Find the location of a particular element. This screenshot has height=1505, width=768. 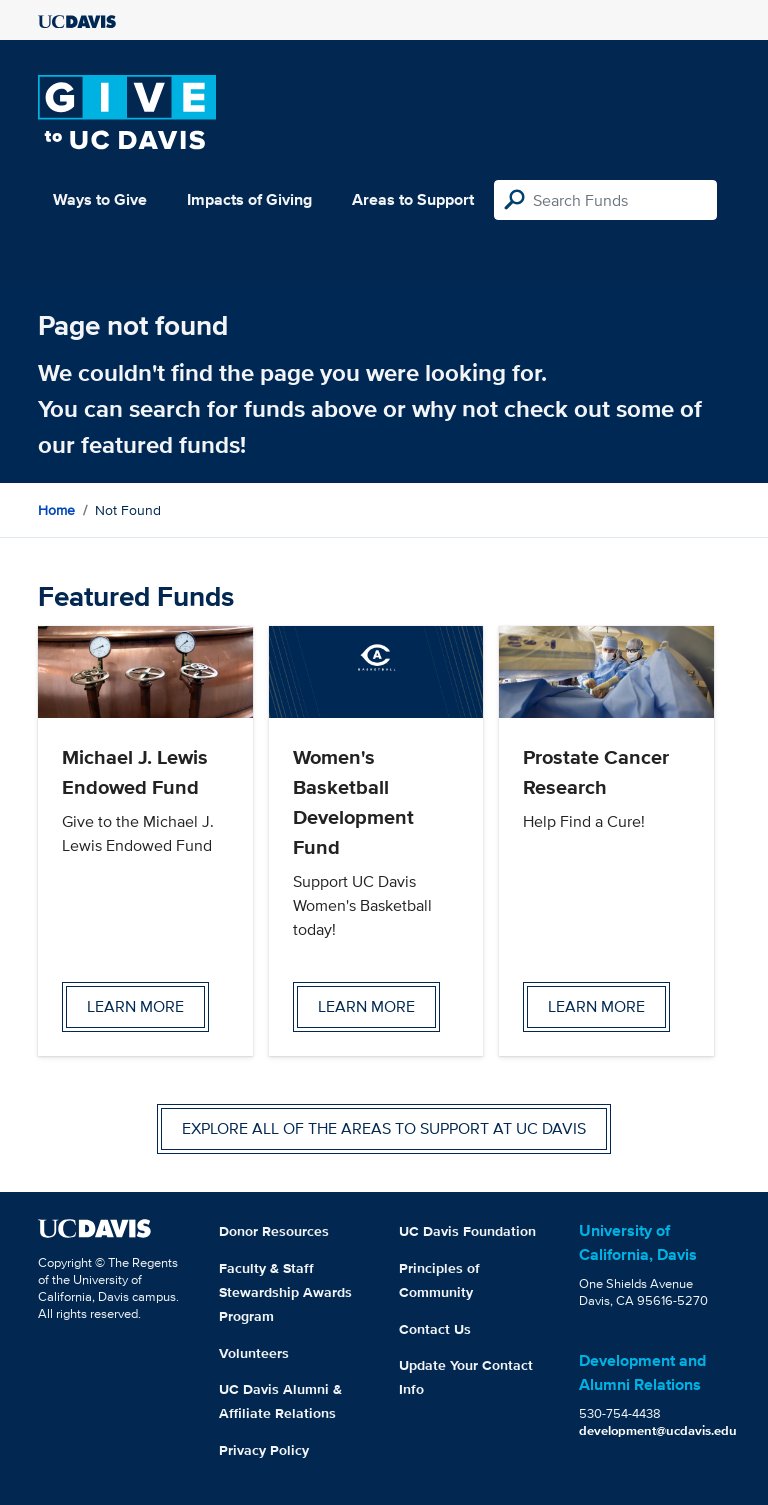

Privacy Policy is located at coordinates (264, 1450).